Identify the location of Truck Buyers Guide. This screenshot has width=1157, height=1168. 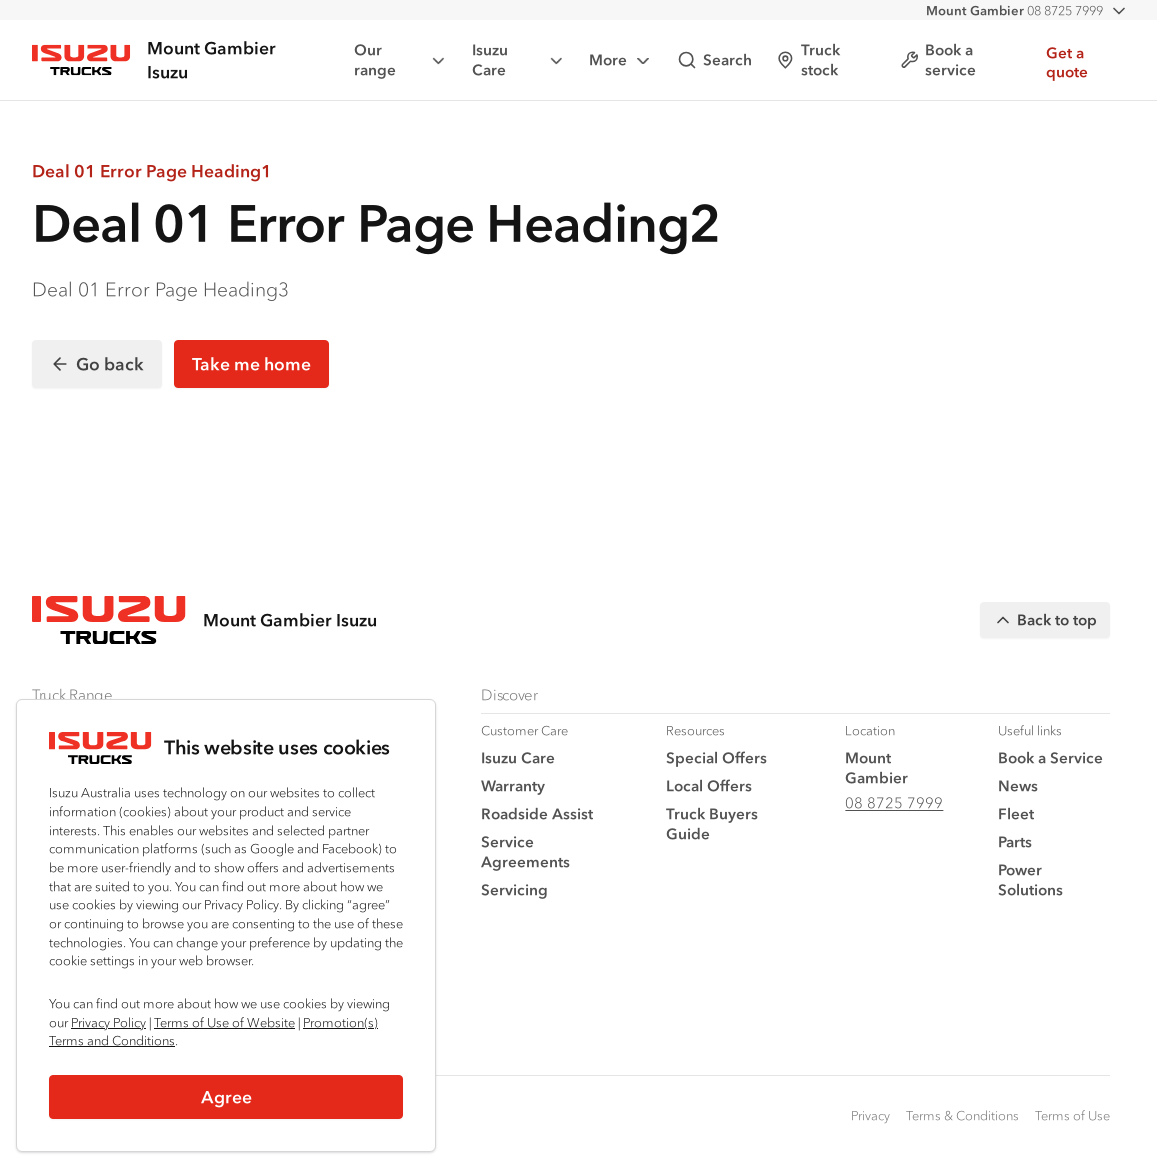
(712, 823).